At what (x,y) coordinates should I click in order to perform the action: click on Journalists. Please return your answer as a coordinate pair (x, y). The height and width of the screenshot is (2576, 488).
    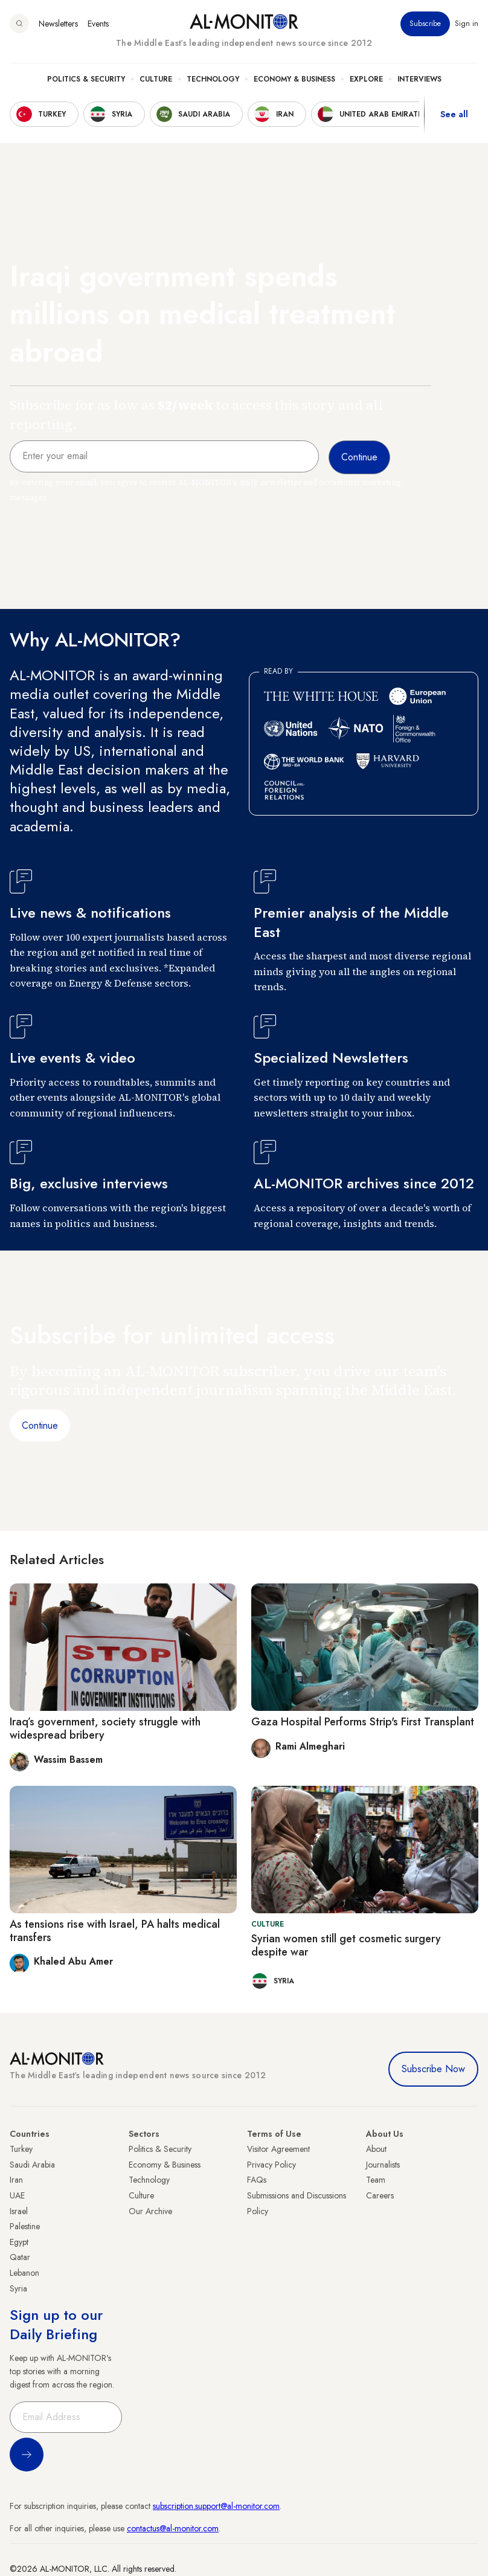
    Looking at the image, I should click on (383, 2165).